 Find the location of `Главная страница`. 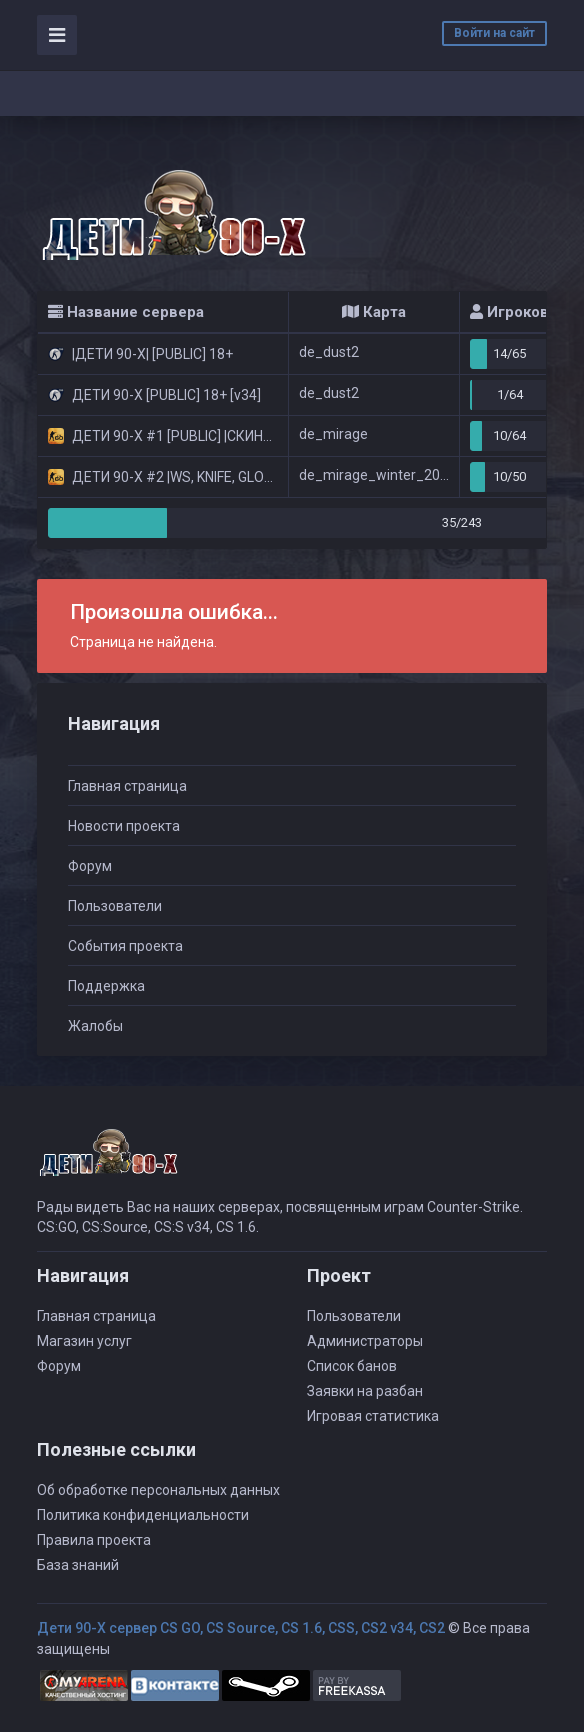

Главная страница is located at coordinates (127, 786).